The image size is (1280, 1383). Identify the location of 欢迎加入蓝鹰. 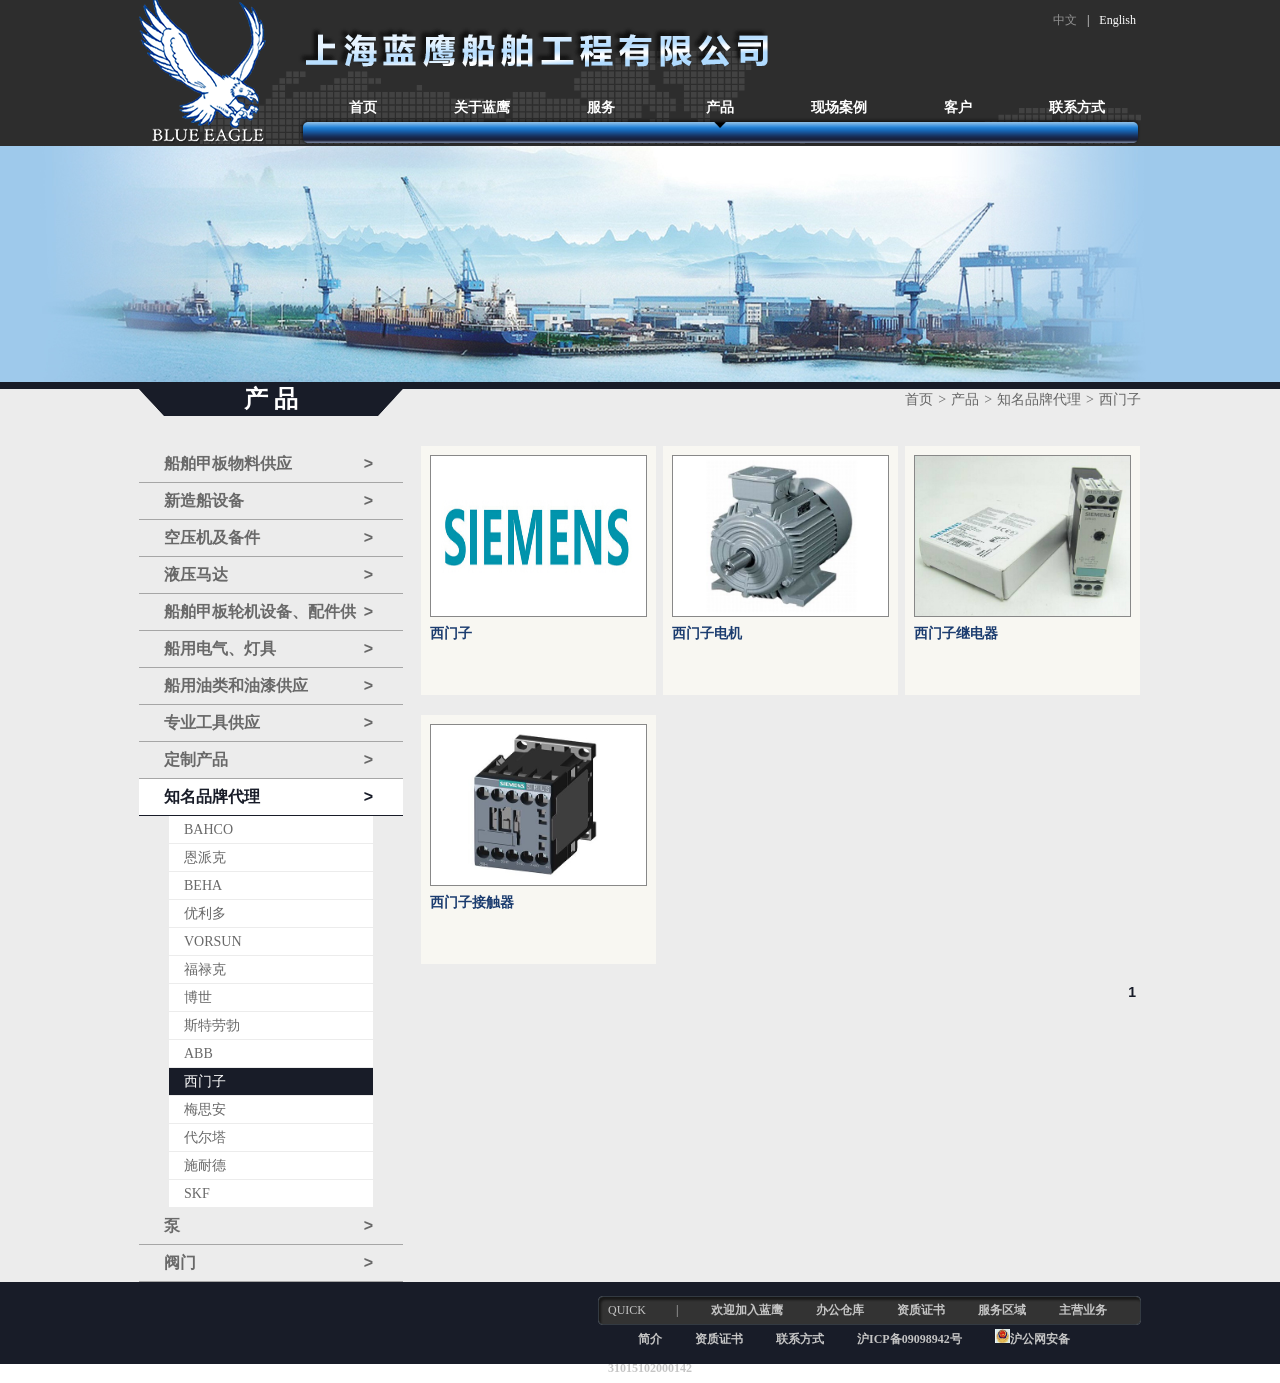
(747, 1310).